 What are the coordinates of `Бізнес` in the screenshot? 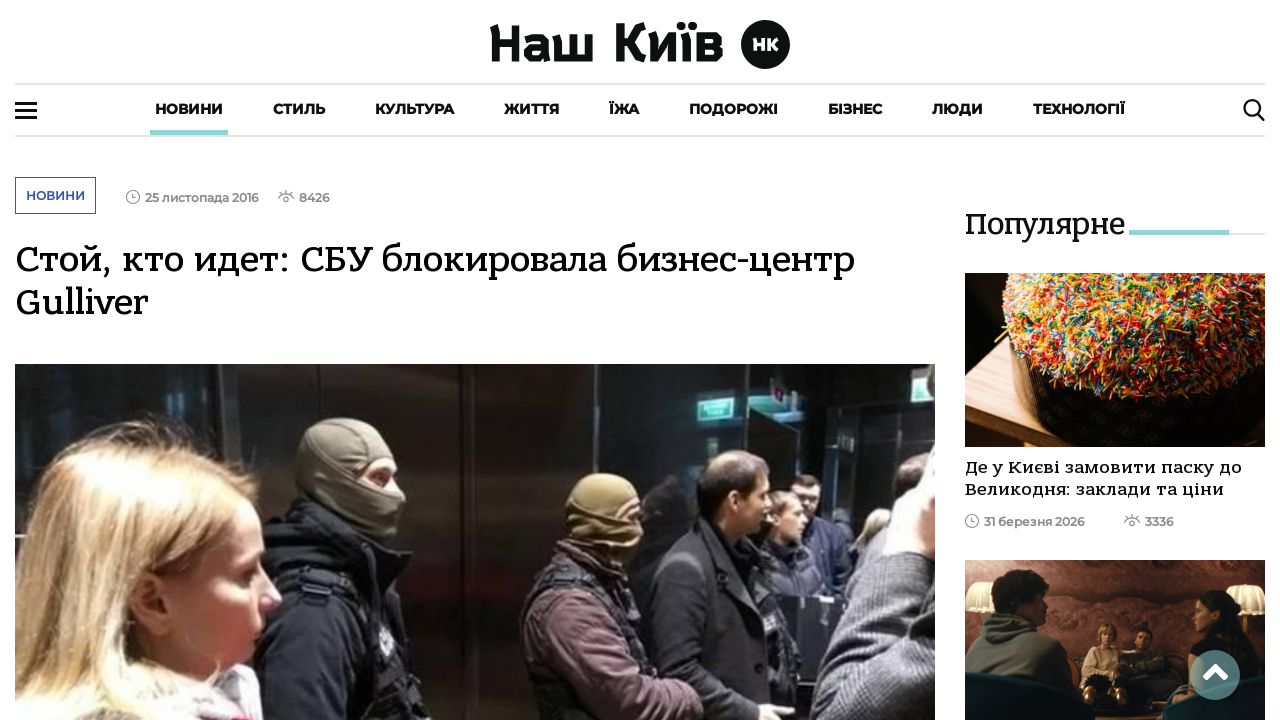 It's located at (855, 109).